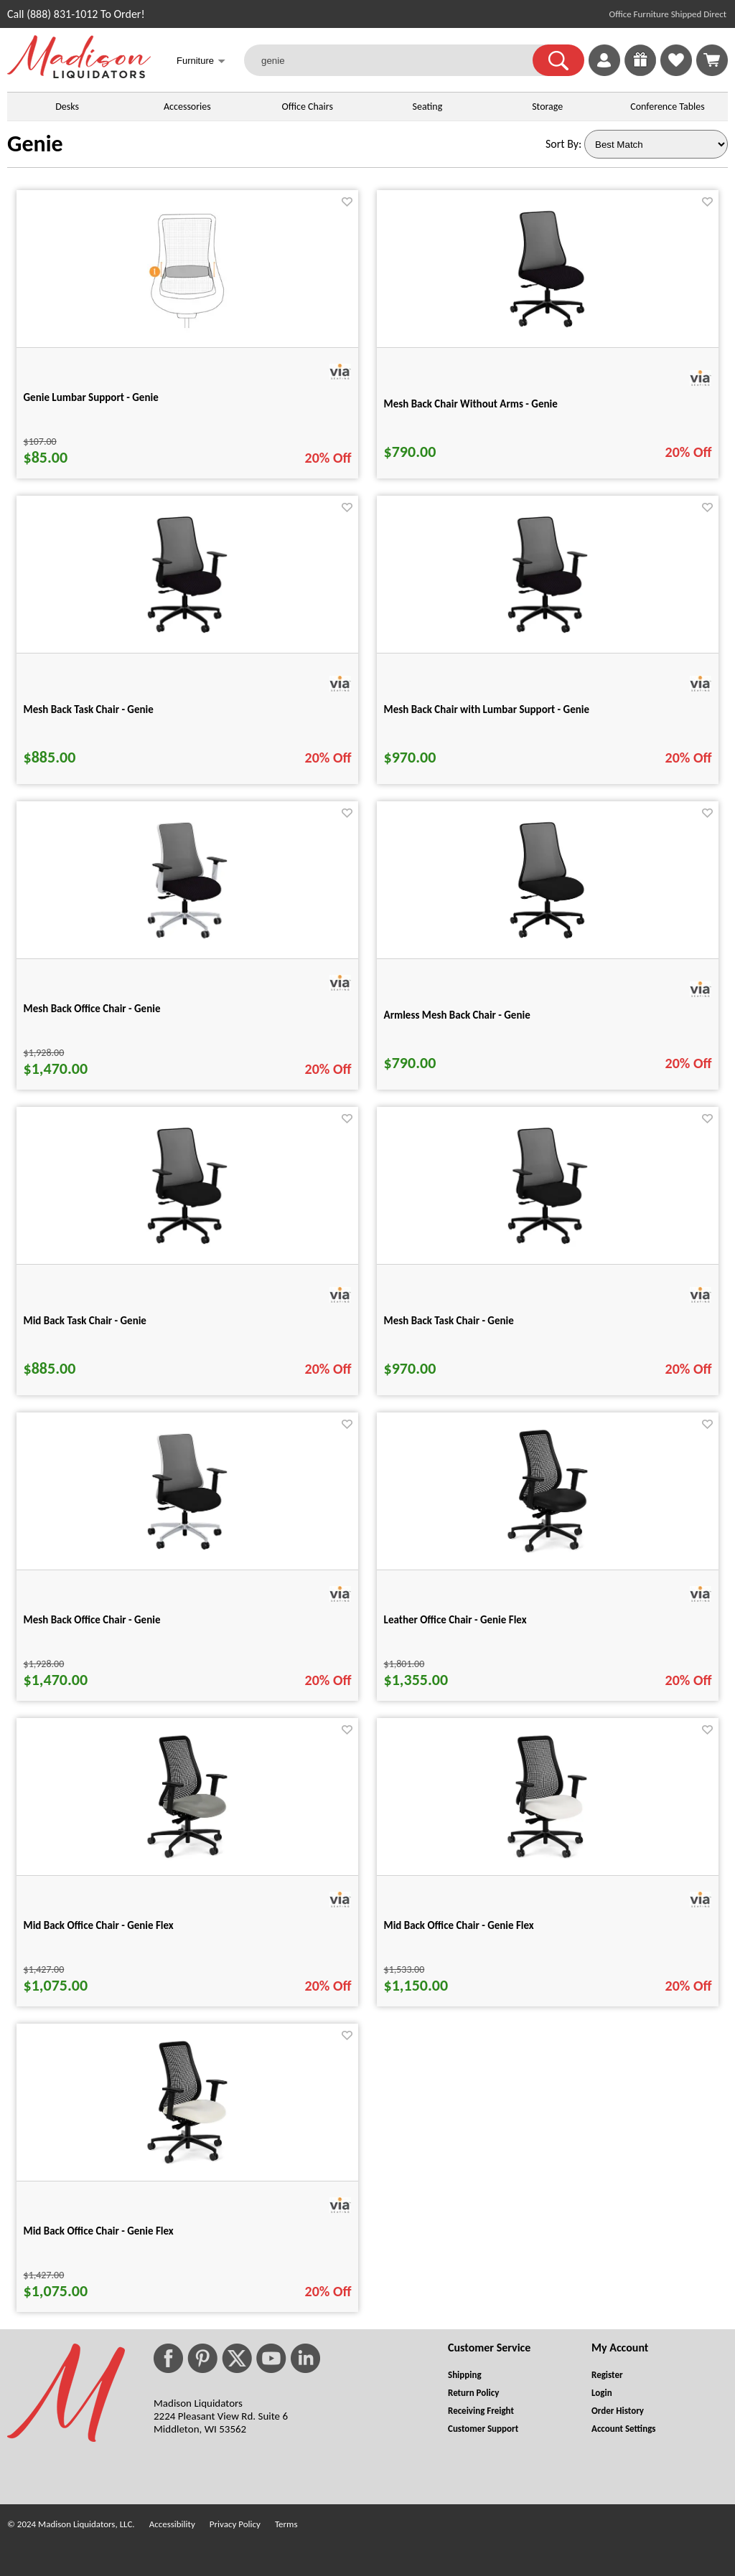  I want to click on [Mesh Back Chair Without Arms - Genie for pid 29404], so click(547, 329).